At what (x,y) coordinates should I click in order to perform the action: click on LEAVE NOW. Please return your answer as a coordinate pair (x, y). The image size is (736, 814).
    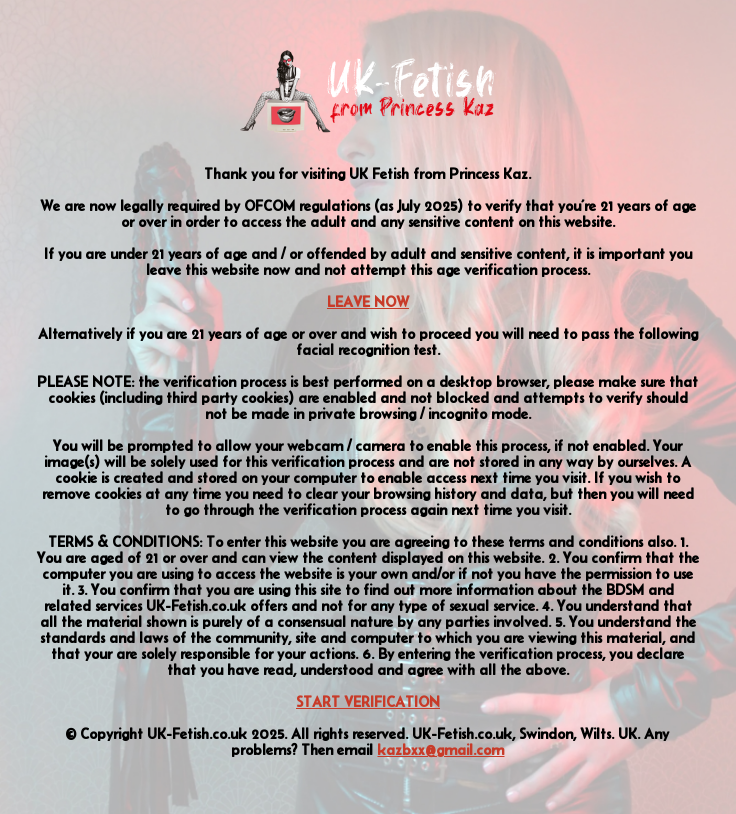
    Looking at the image, I should click on (368, 302).